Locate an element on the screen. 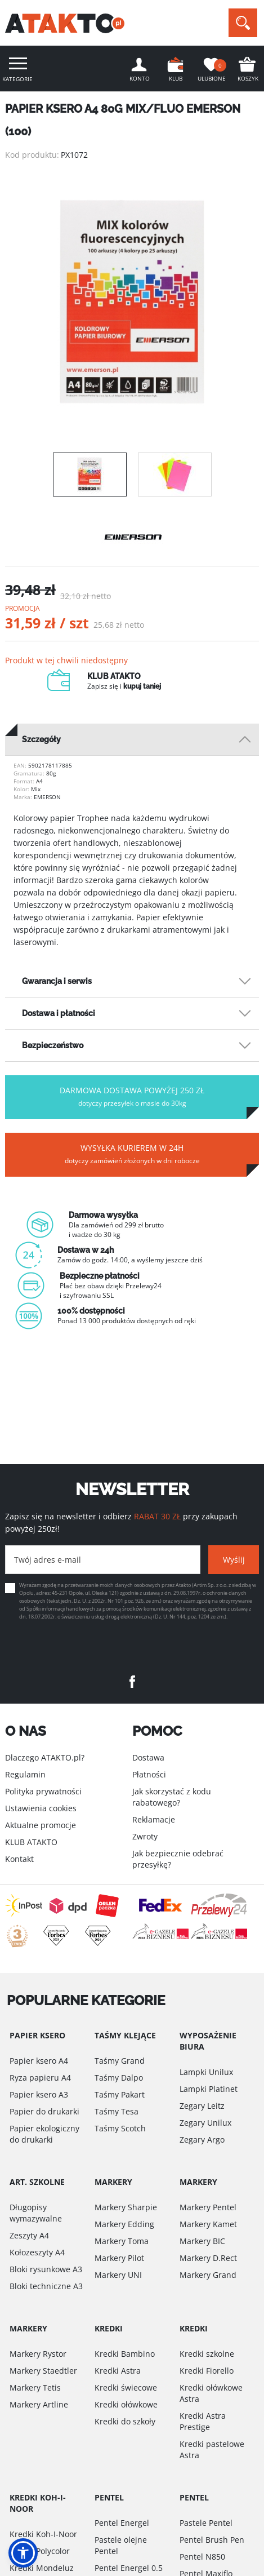  Kredki Polycolor is located at coordinates (40, 2551).